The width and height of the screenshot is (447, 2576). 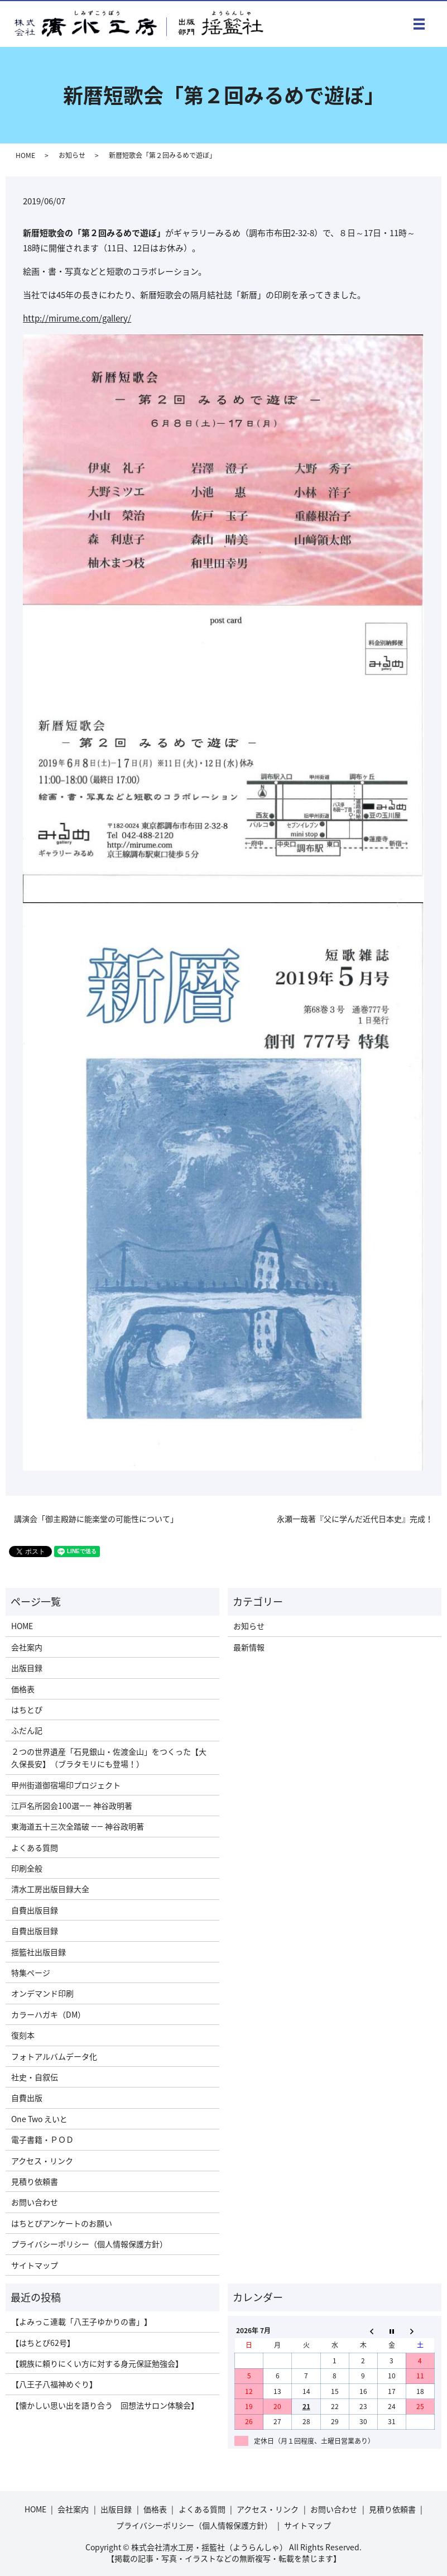 What do you see at coordinates (26, 1667) in the screenshot?
I see `出版目録` at bounding box center [26, 1667].